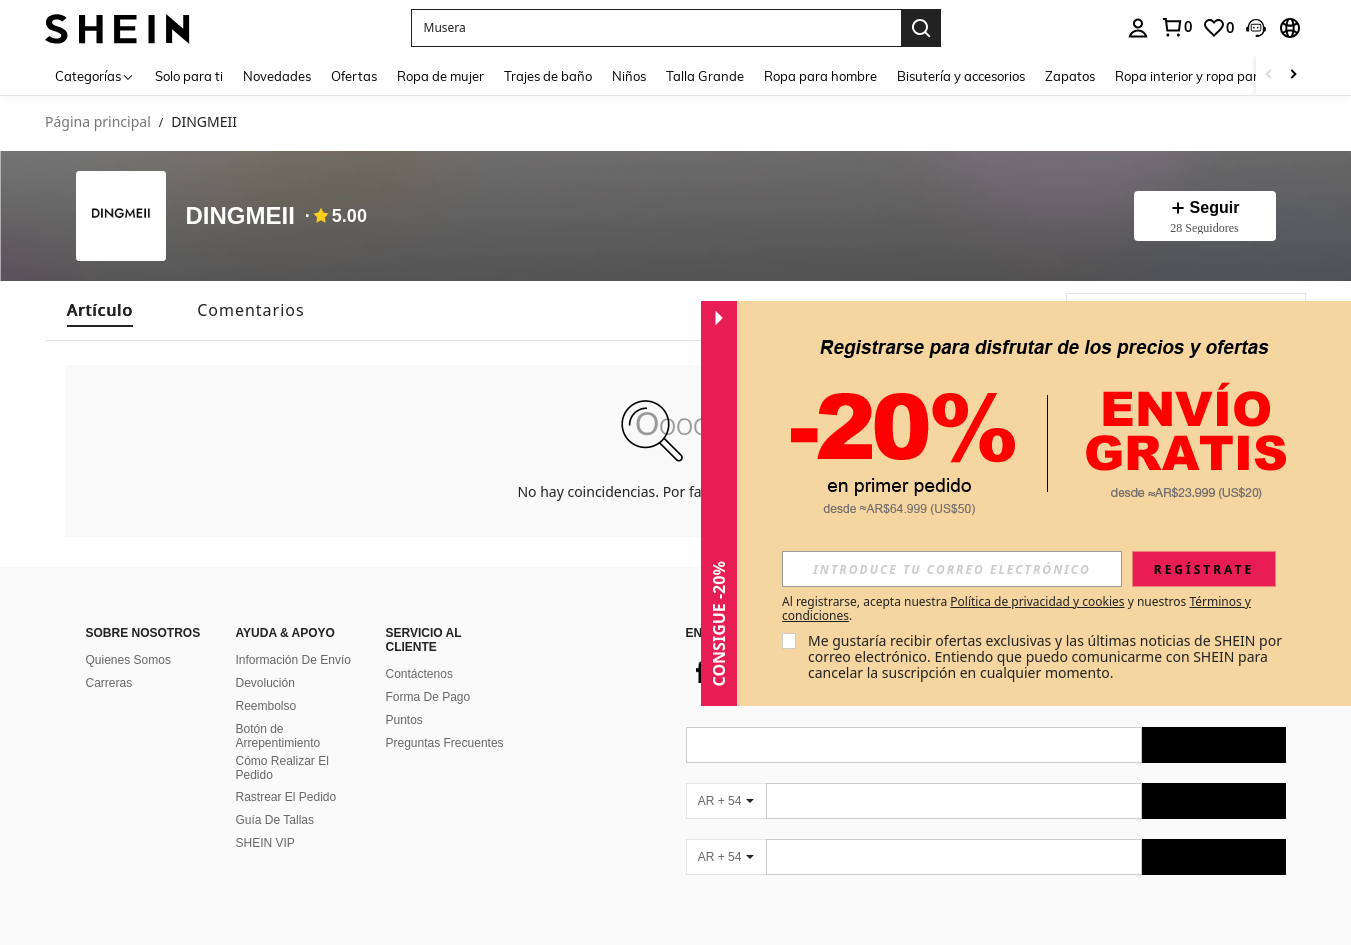  I want to click on Talla Grande [menuitem], so click(705, 76).